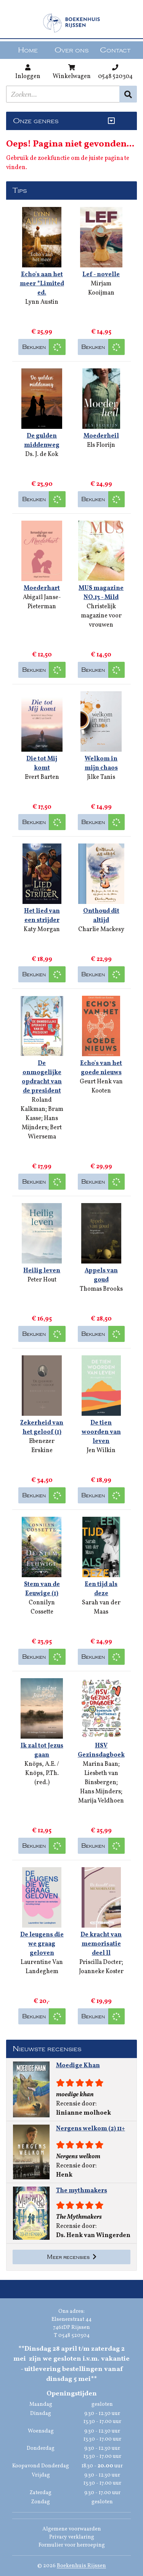  What do you see at coordinates (115, 50) in the screenshot?
I see `Contact` at bounding box center [115, 50].